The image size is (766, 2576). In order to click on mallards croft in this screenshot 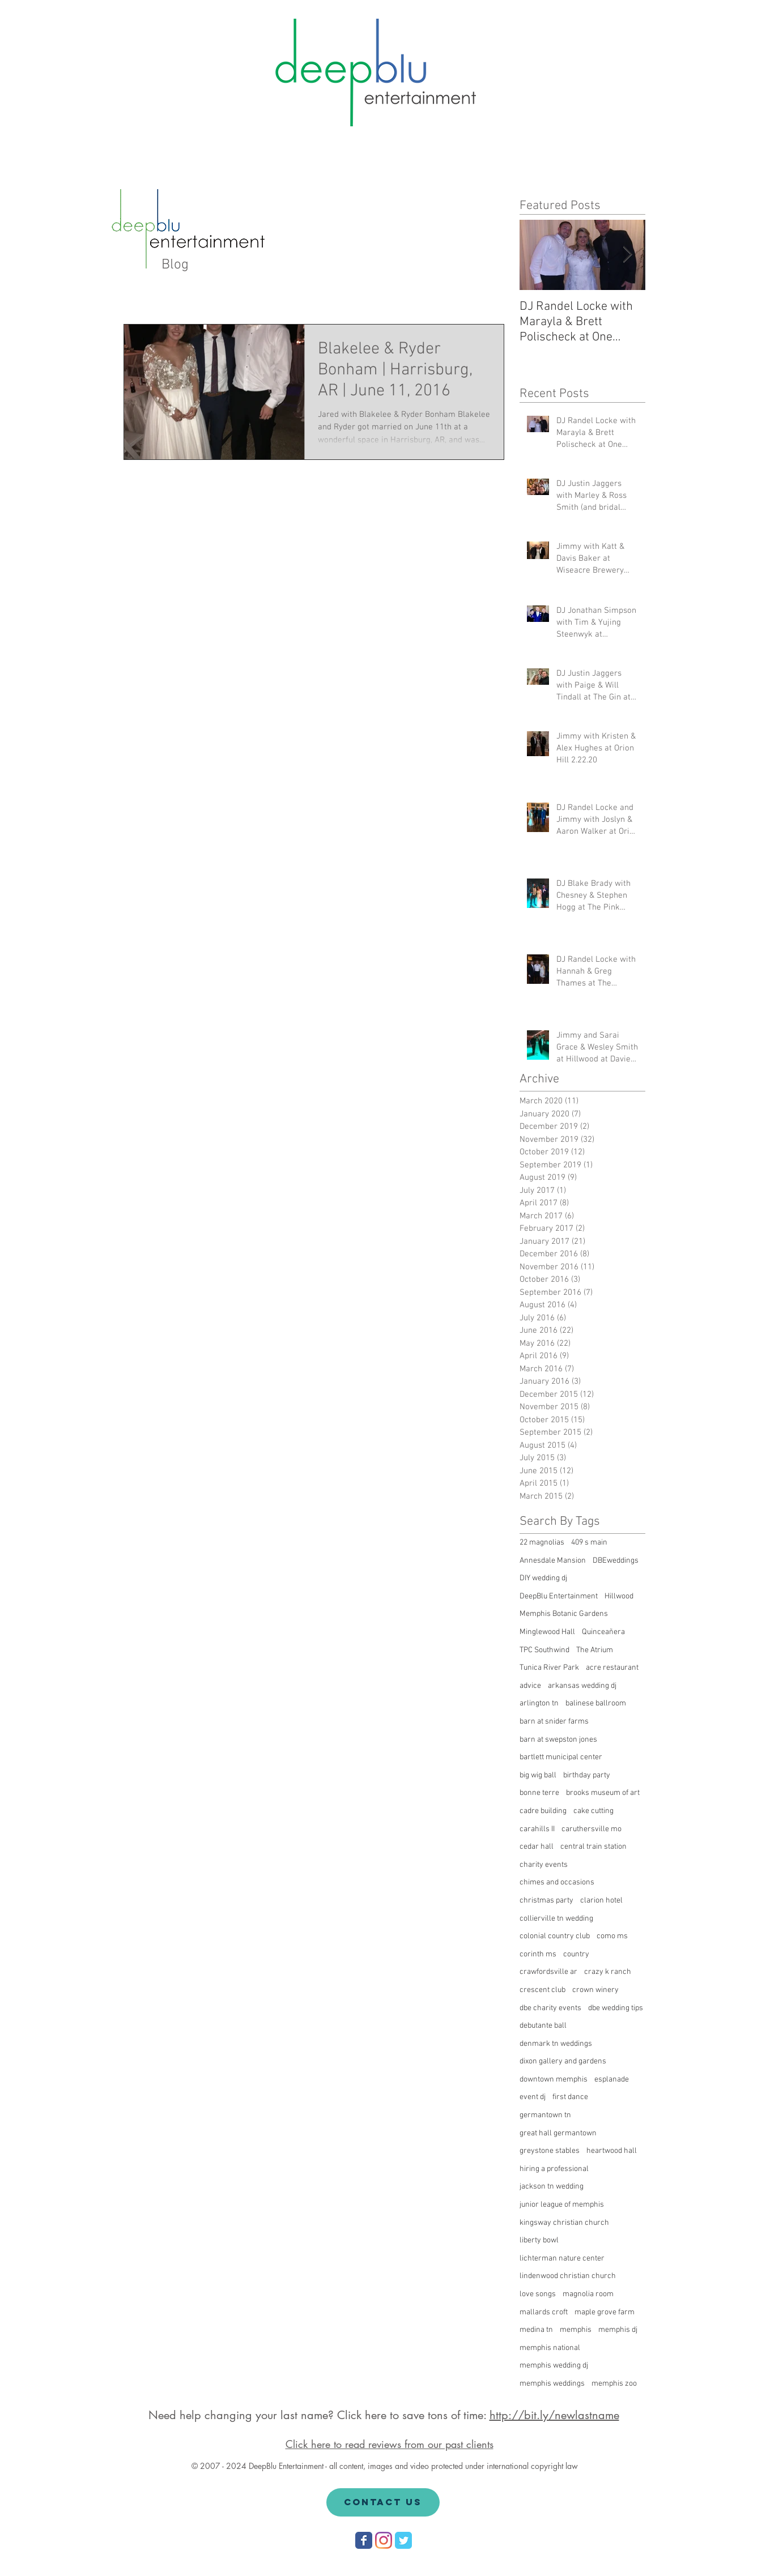, I will do `click(544, 2312)`.